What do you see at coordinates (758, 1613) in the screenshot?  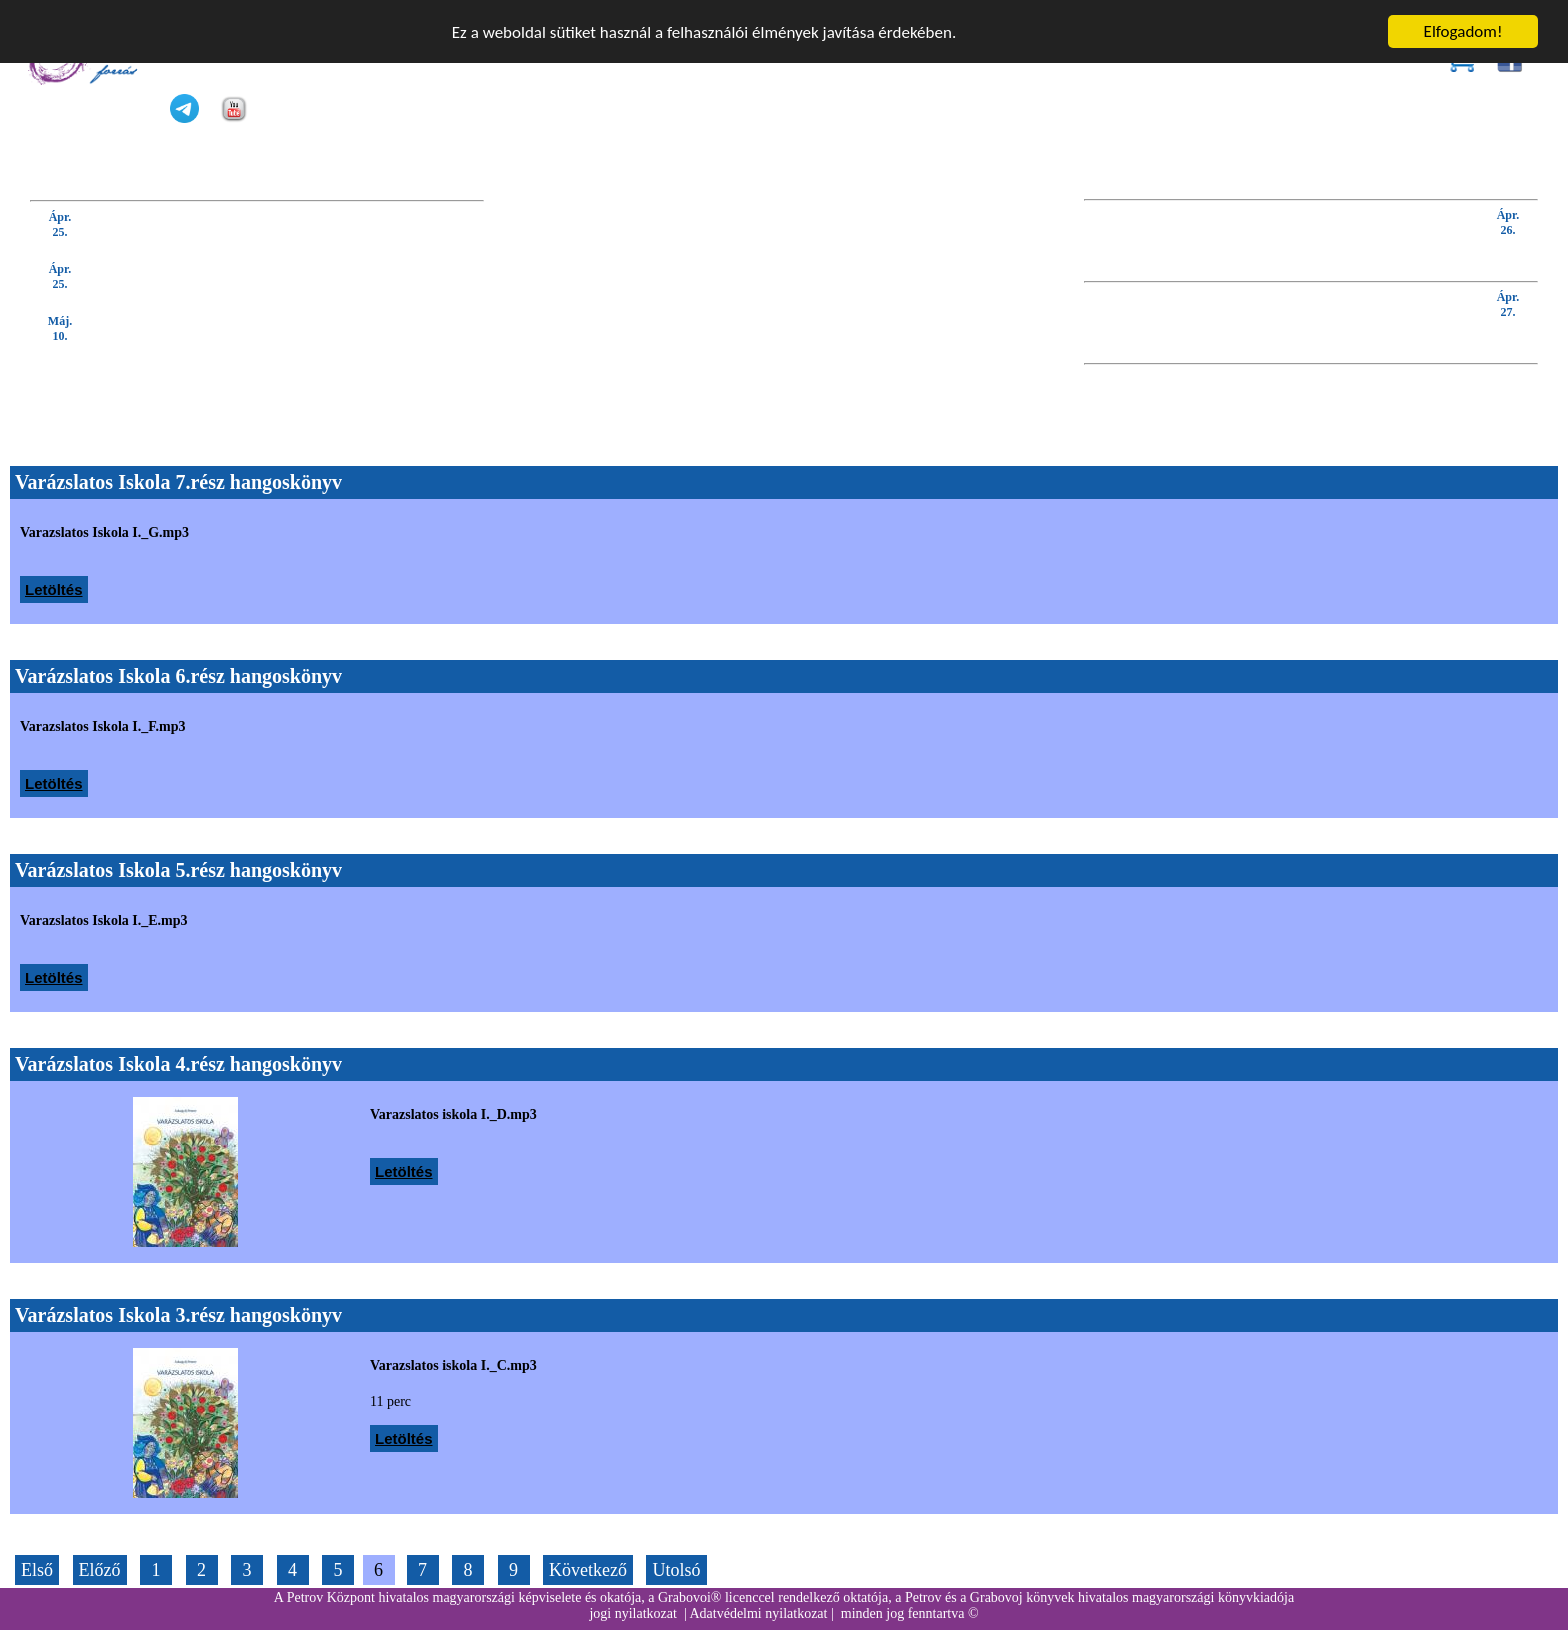 I see `Adatvédelmi nyilatkozat` at bounding box center [758, 1613].